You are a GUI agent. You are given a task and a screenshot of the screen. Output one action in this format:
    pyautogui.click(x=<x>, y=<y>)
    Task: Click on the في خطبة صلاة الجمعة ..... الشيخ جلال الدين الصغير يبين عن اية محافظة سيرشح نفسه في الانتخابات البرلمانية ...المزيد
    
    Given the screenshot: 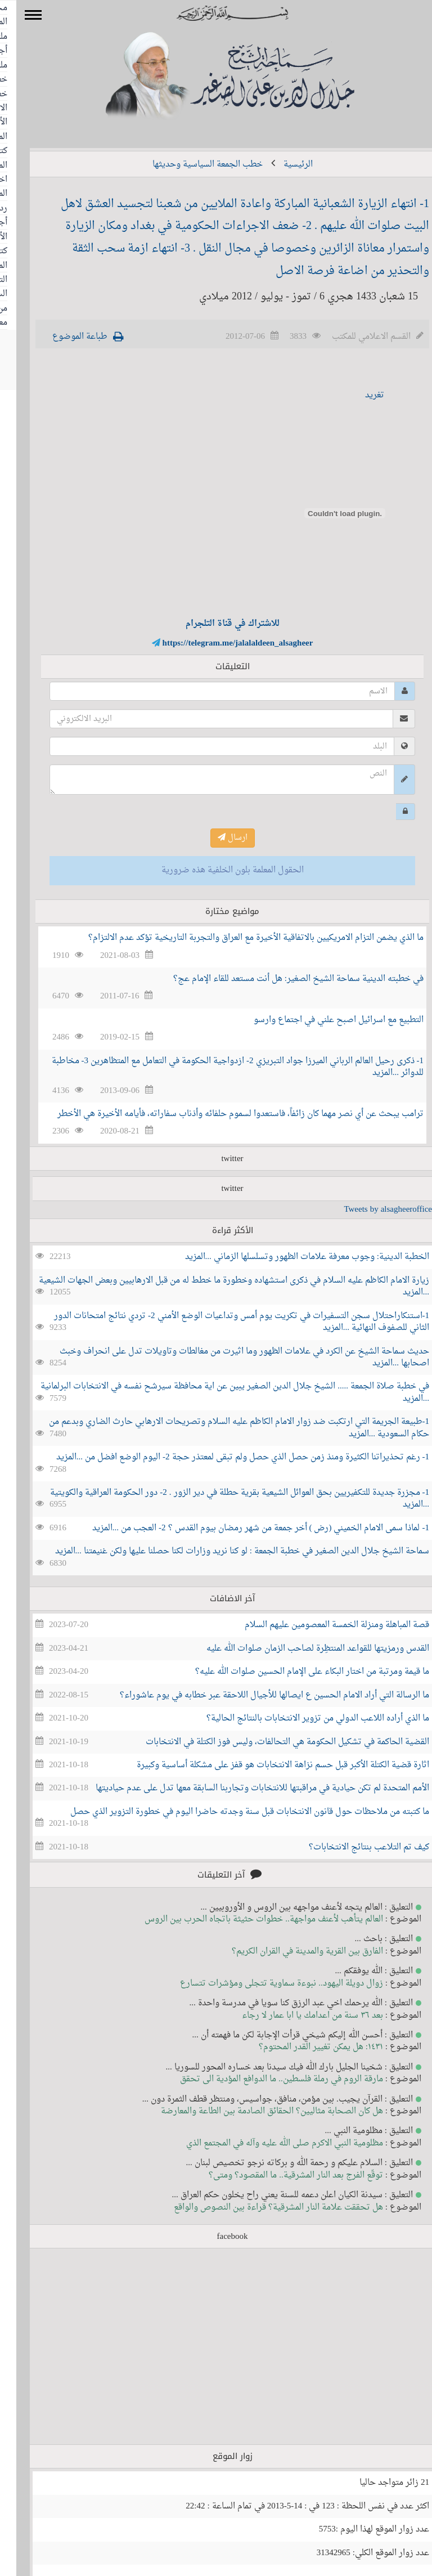 What is the action you would take?
    pyautogui.click(x=218, y=1392)
    